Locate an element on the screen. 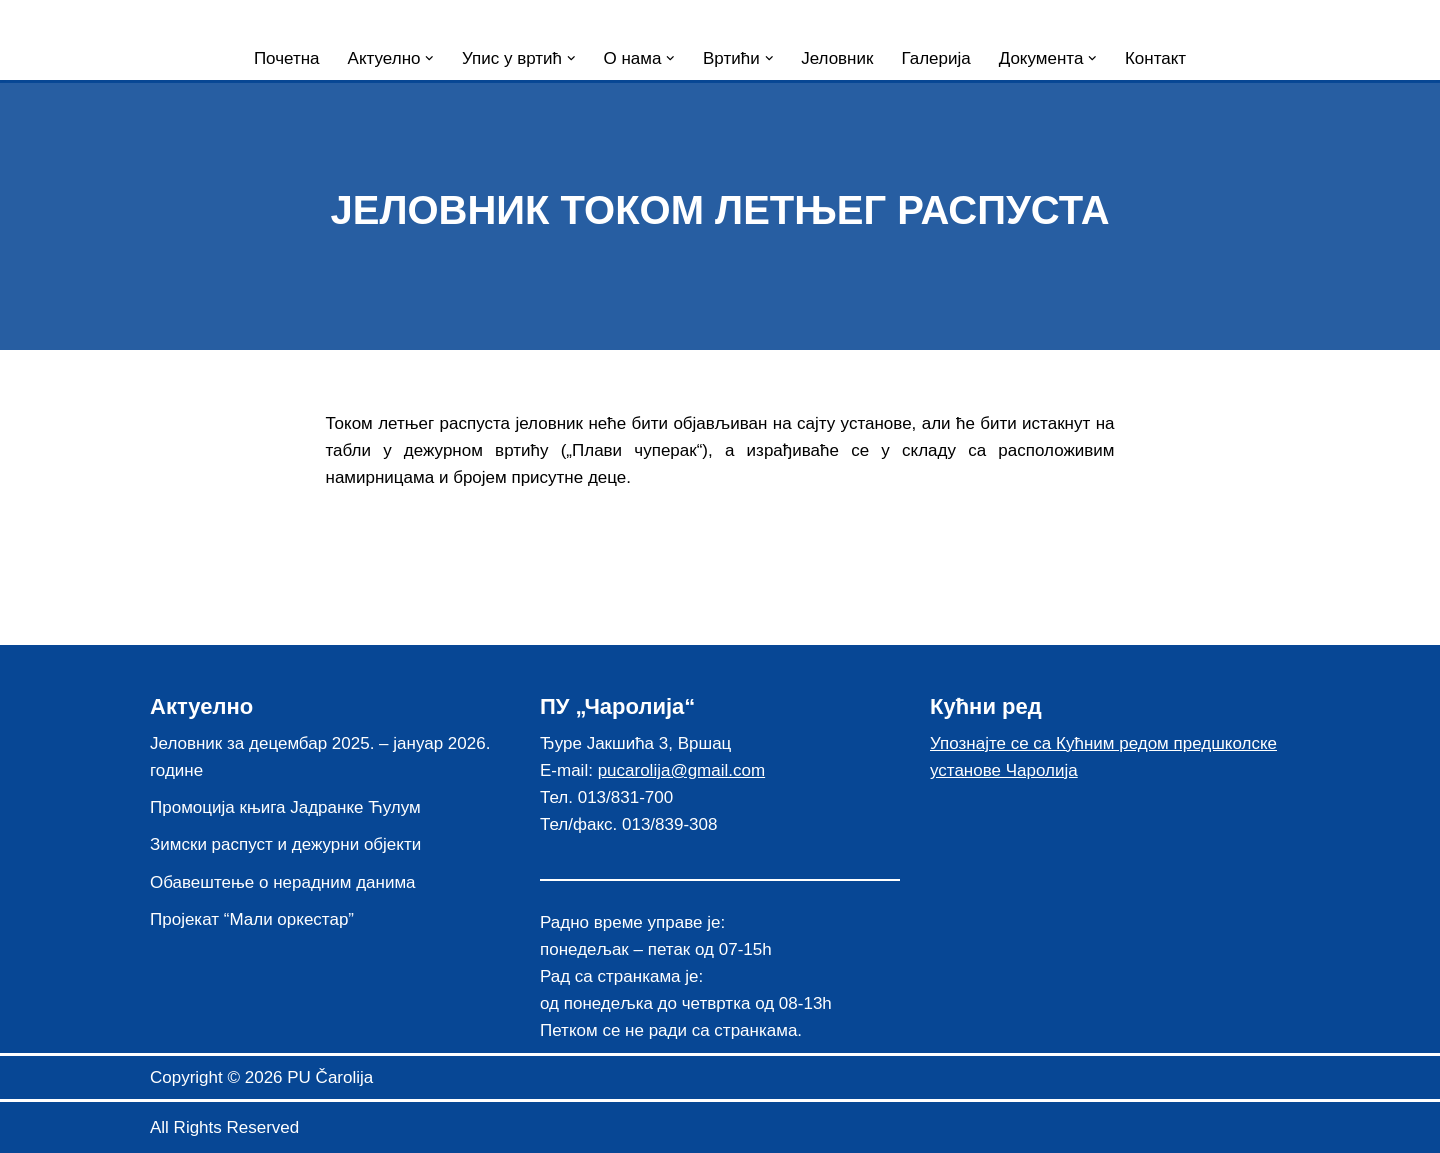 The width and height of the screenshot is (1440, 1153). pucarolija@gmail.com is located at coordinates (682, 770).